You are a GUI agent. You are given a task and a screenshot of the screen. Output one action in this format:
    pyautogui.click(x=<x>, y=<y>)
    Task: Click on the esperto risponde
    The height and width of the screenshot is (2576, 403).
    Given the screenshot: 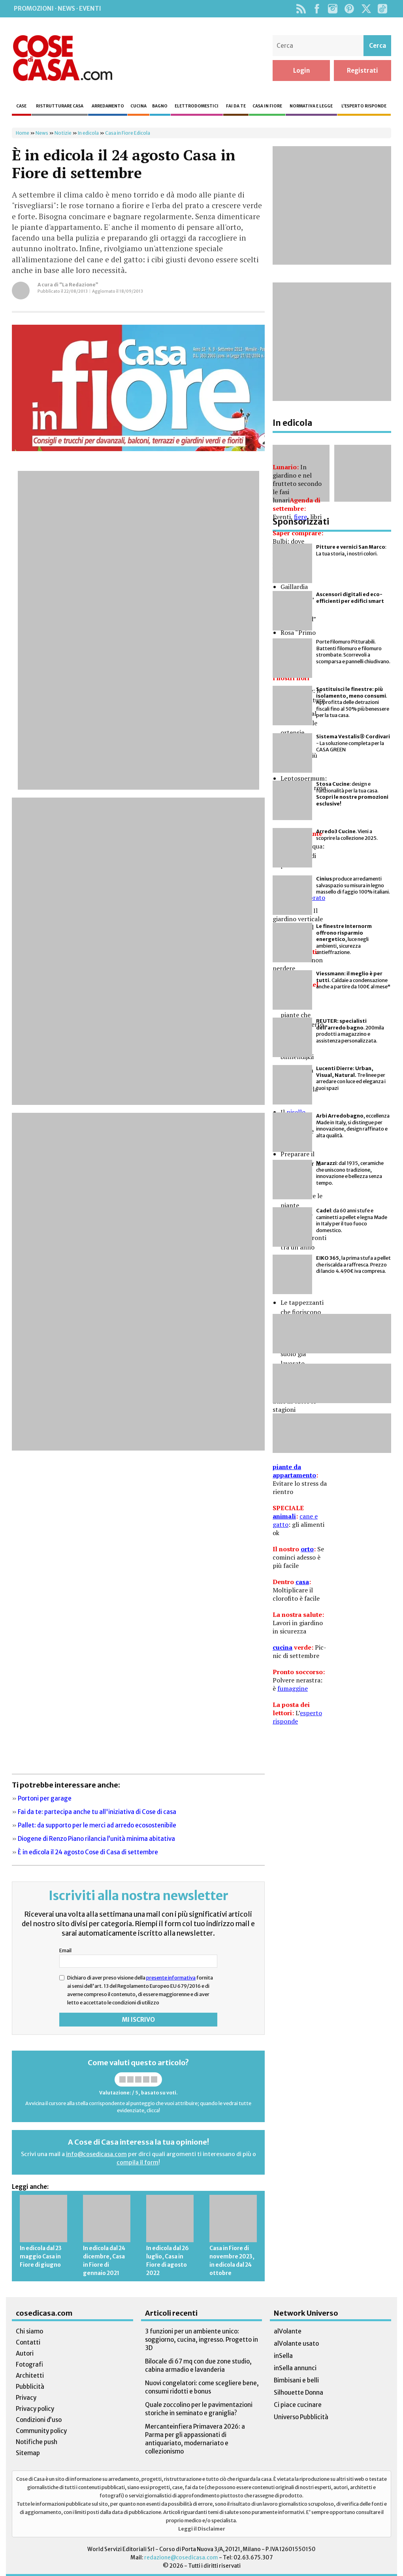 What is the action you would take?
    pyautogui.click(x=297, y=1717)
    